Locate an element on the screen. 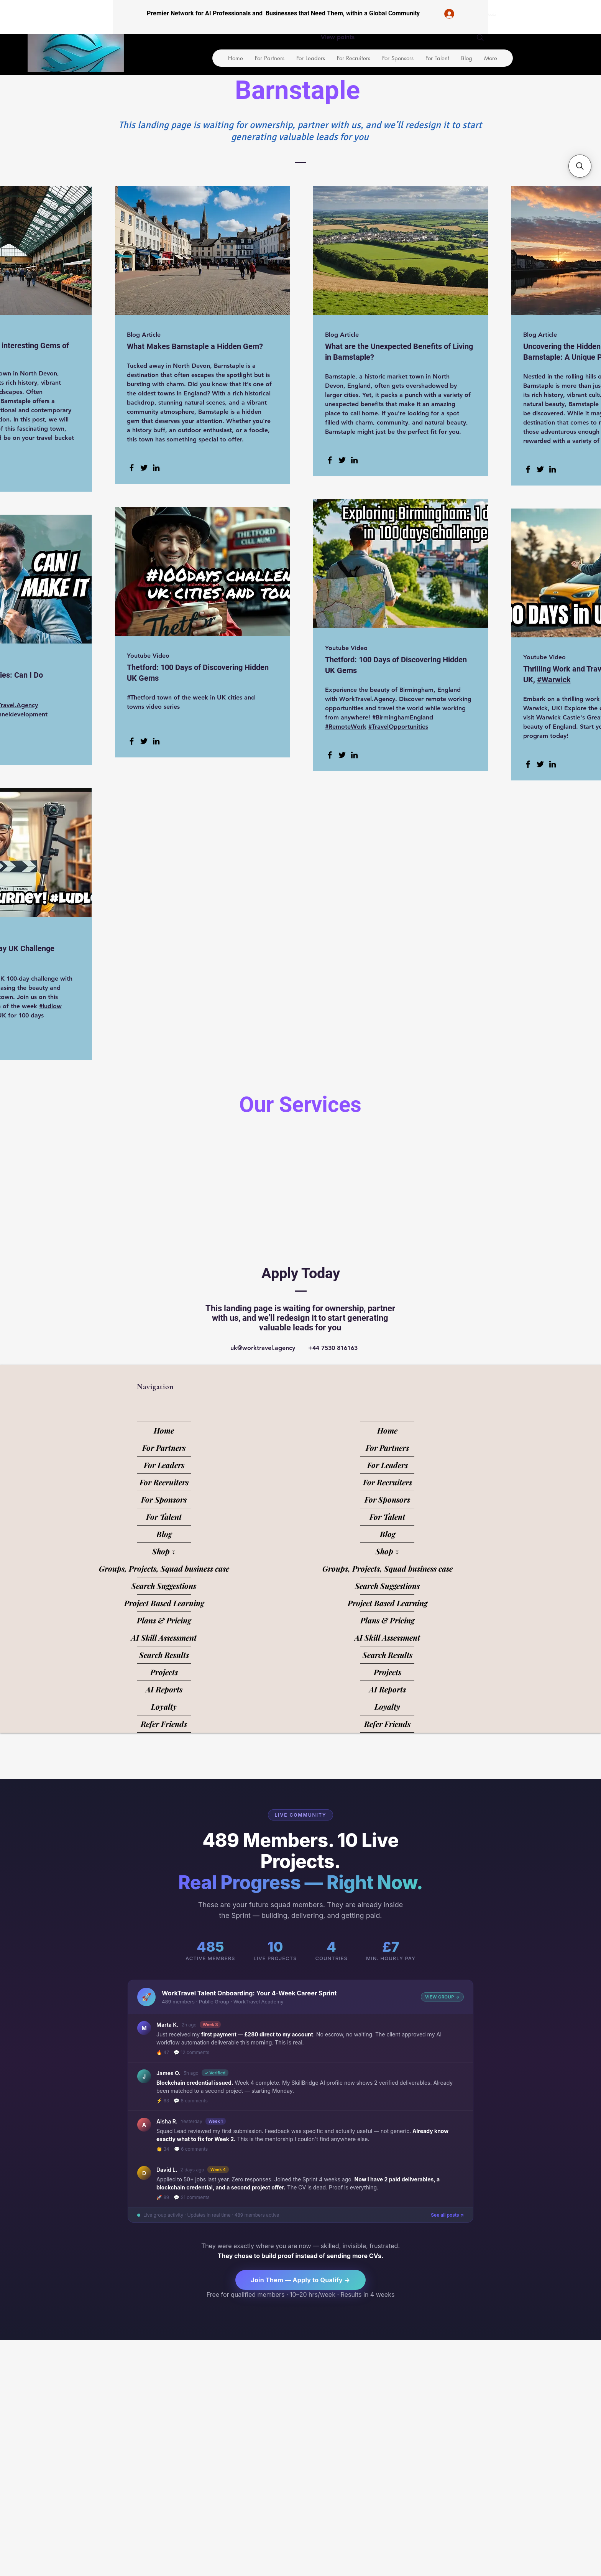  Plans & Pricing is located at coordinates (164, 1620).